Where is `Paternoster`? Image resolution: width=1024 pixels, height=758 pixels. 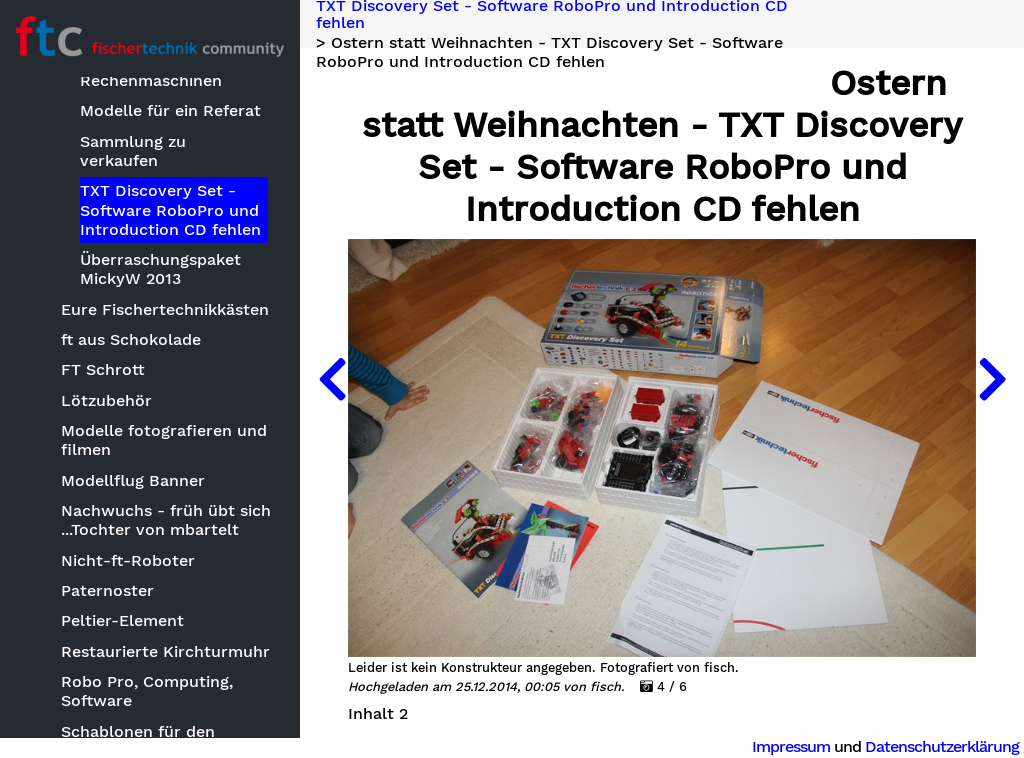 Paternoster is located at coordinates (107, 590).